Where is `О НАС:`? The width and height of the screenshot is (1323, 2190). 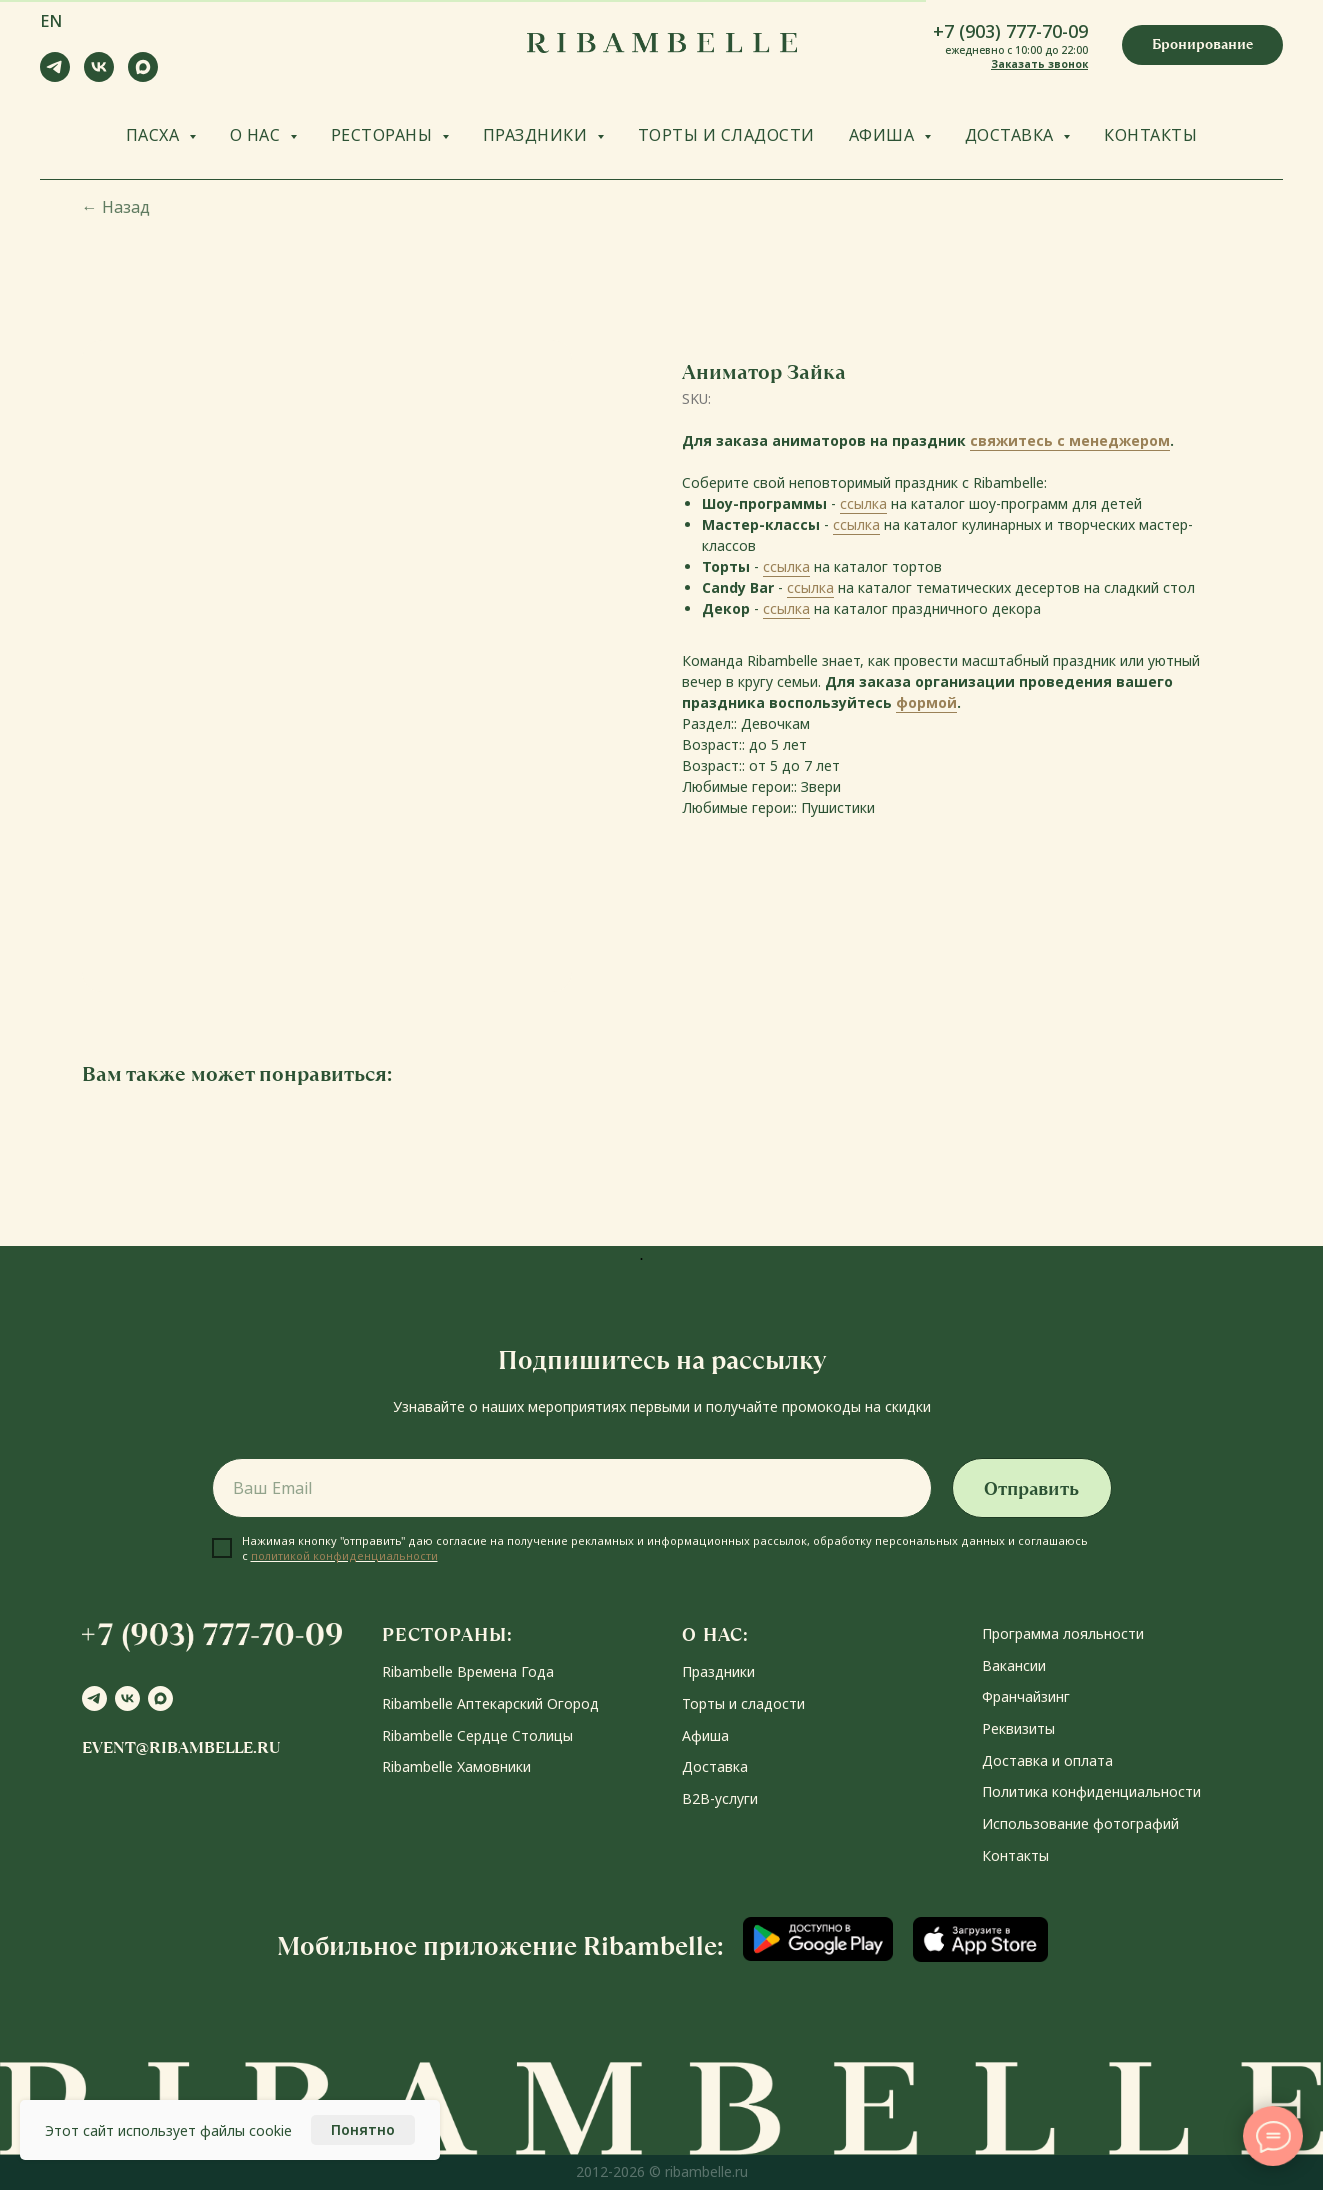 О НАС: is located at coordinates (715, 1634).